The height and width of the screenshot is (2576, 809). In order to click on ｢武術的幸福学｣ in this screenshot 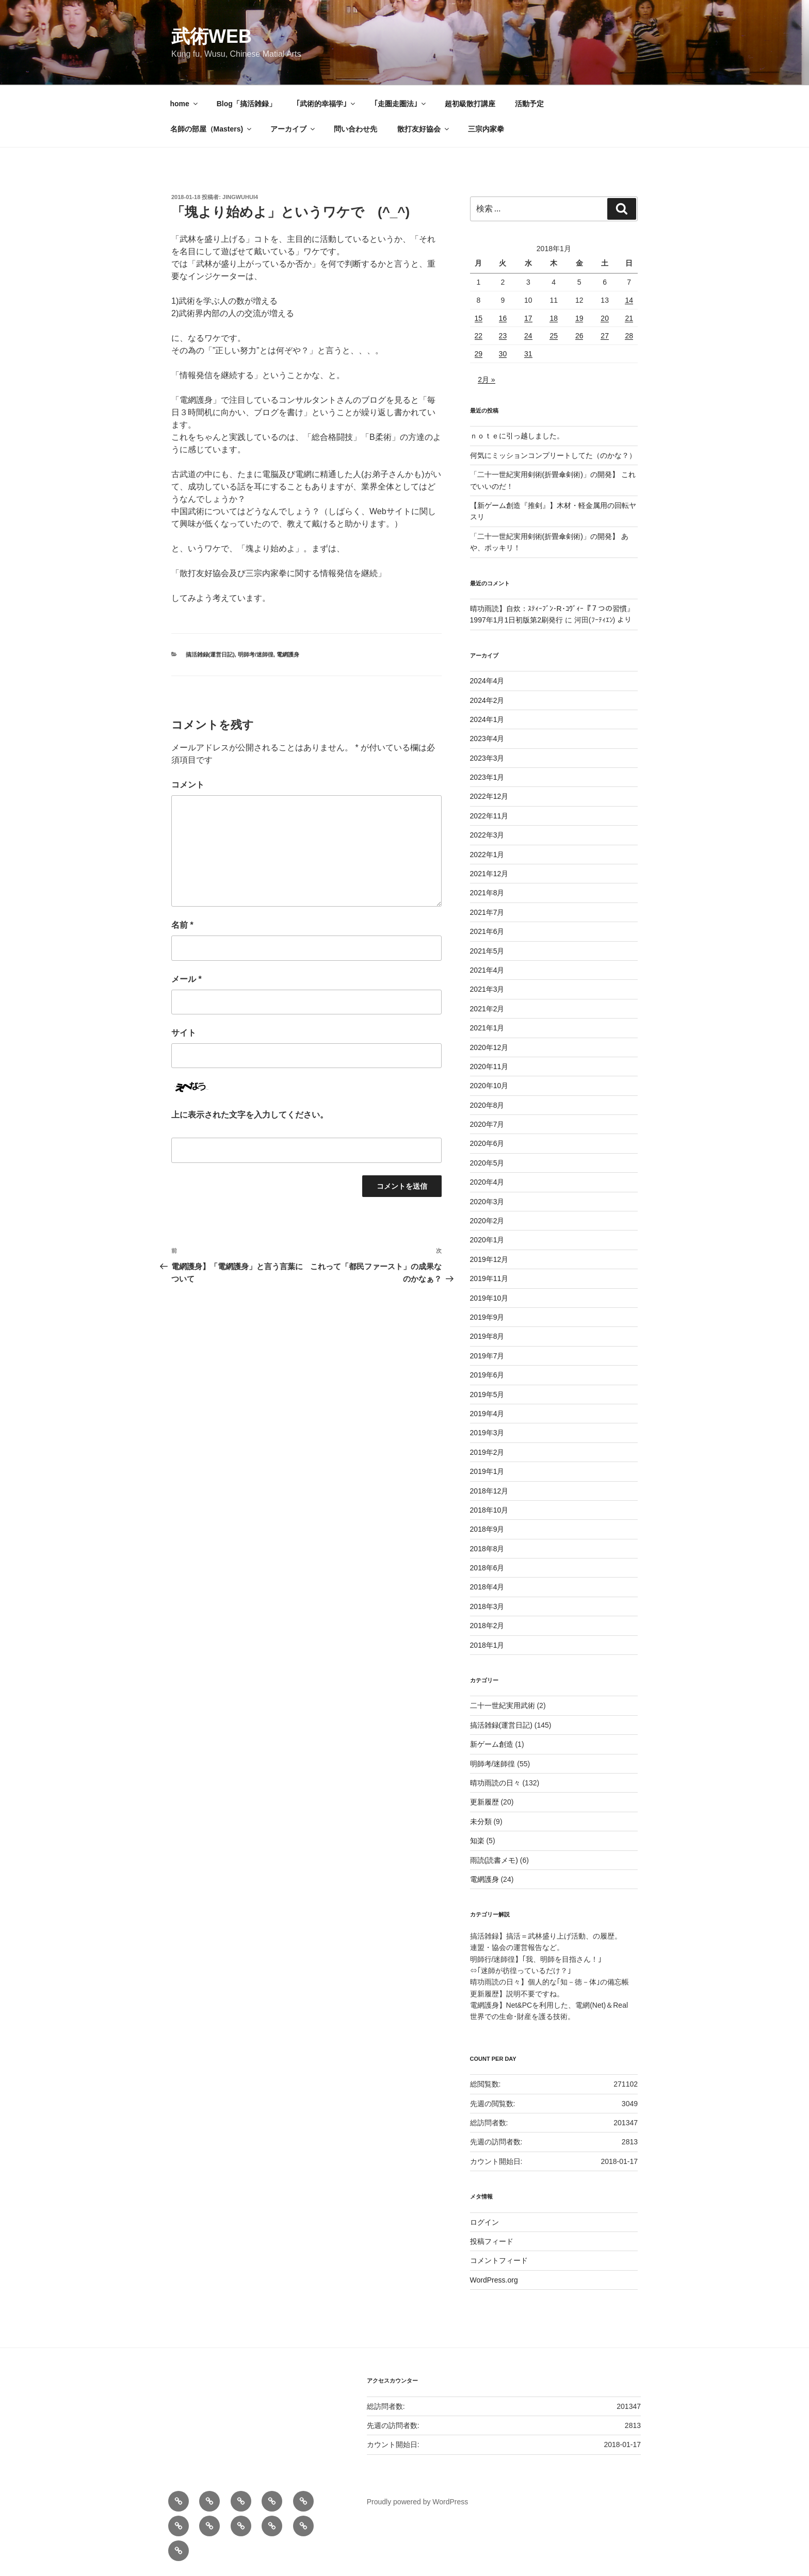, I will do `click(326, 104)`.